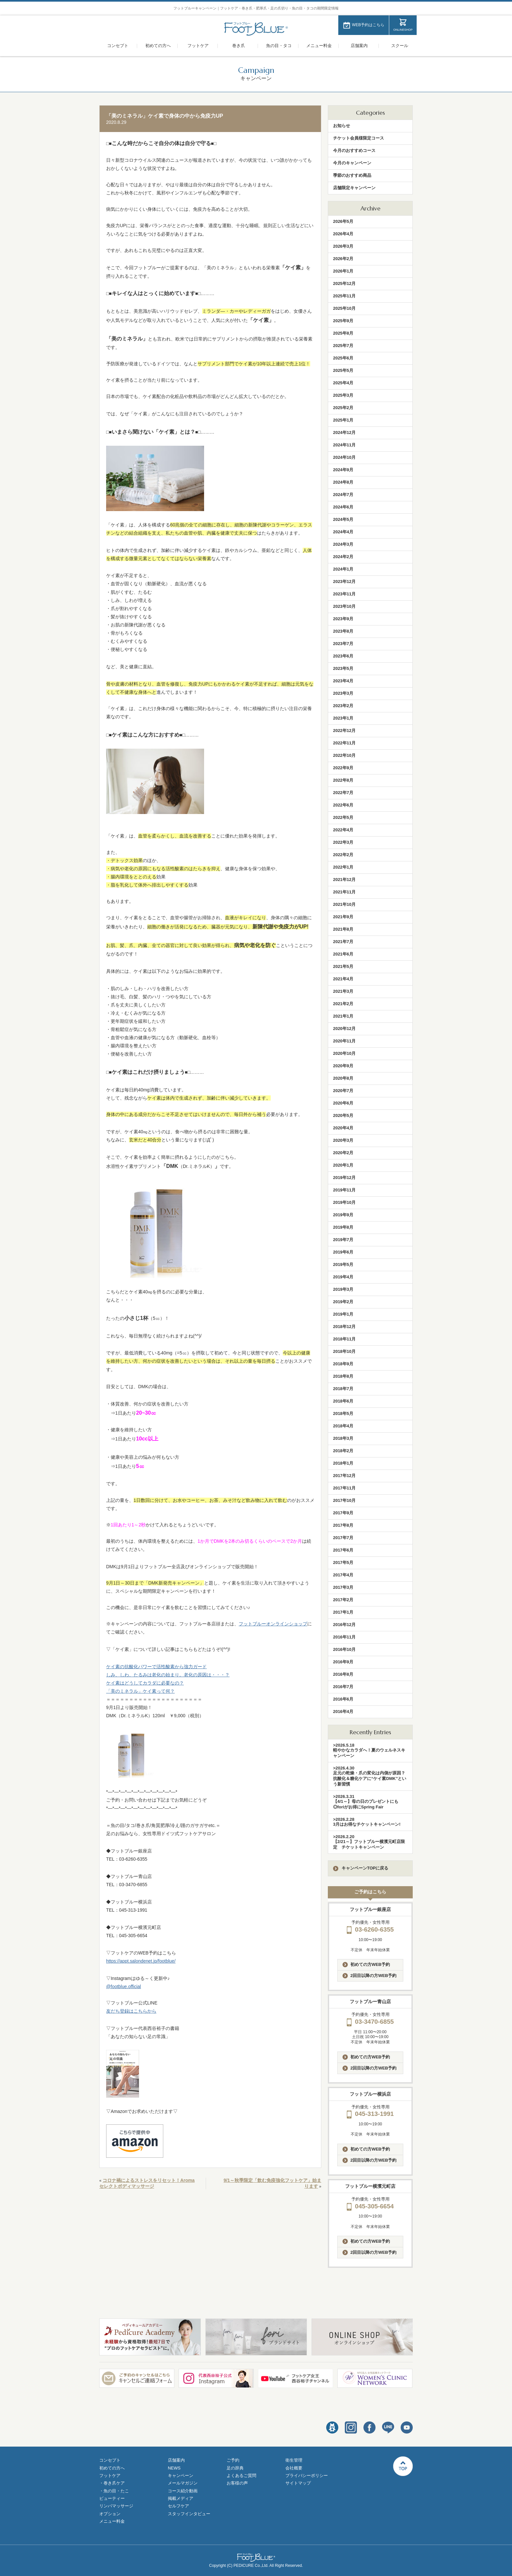 The height and width of the screenshot is (2576, 512). Describe the element at coordinates (366, 1964) in the screenshot. I see `初めての方WEB予約` at that location.